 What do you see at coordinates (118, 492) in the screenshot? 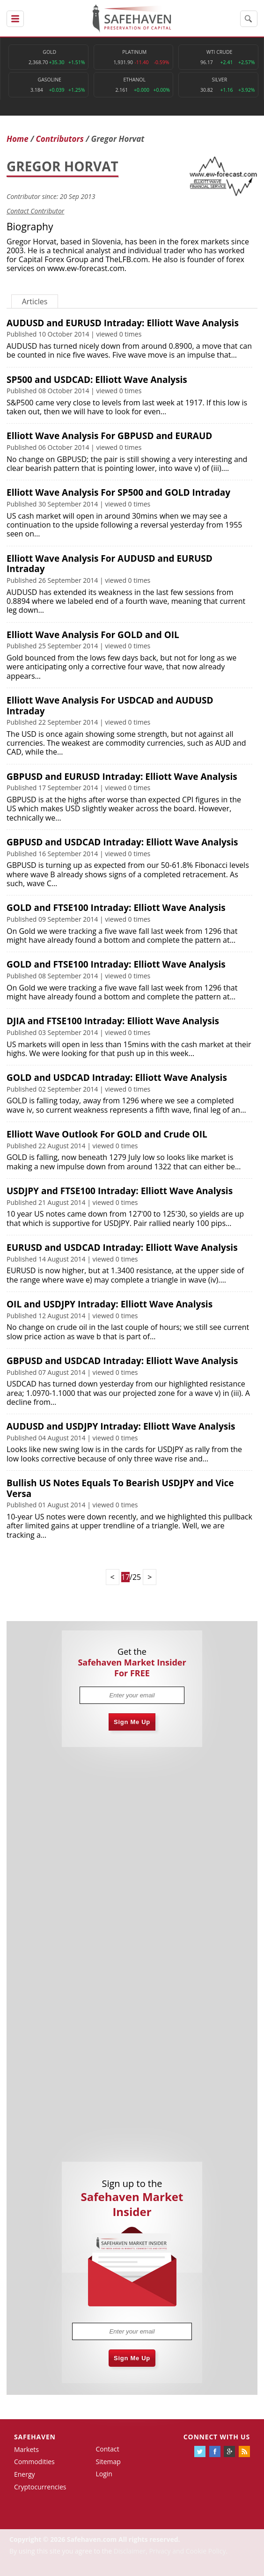
I see `Elliott Wave Analysis For SP500 and GOLD Intraday` at bounding box center [118, 492].